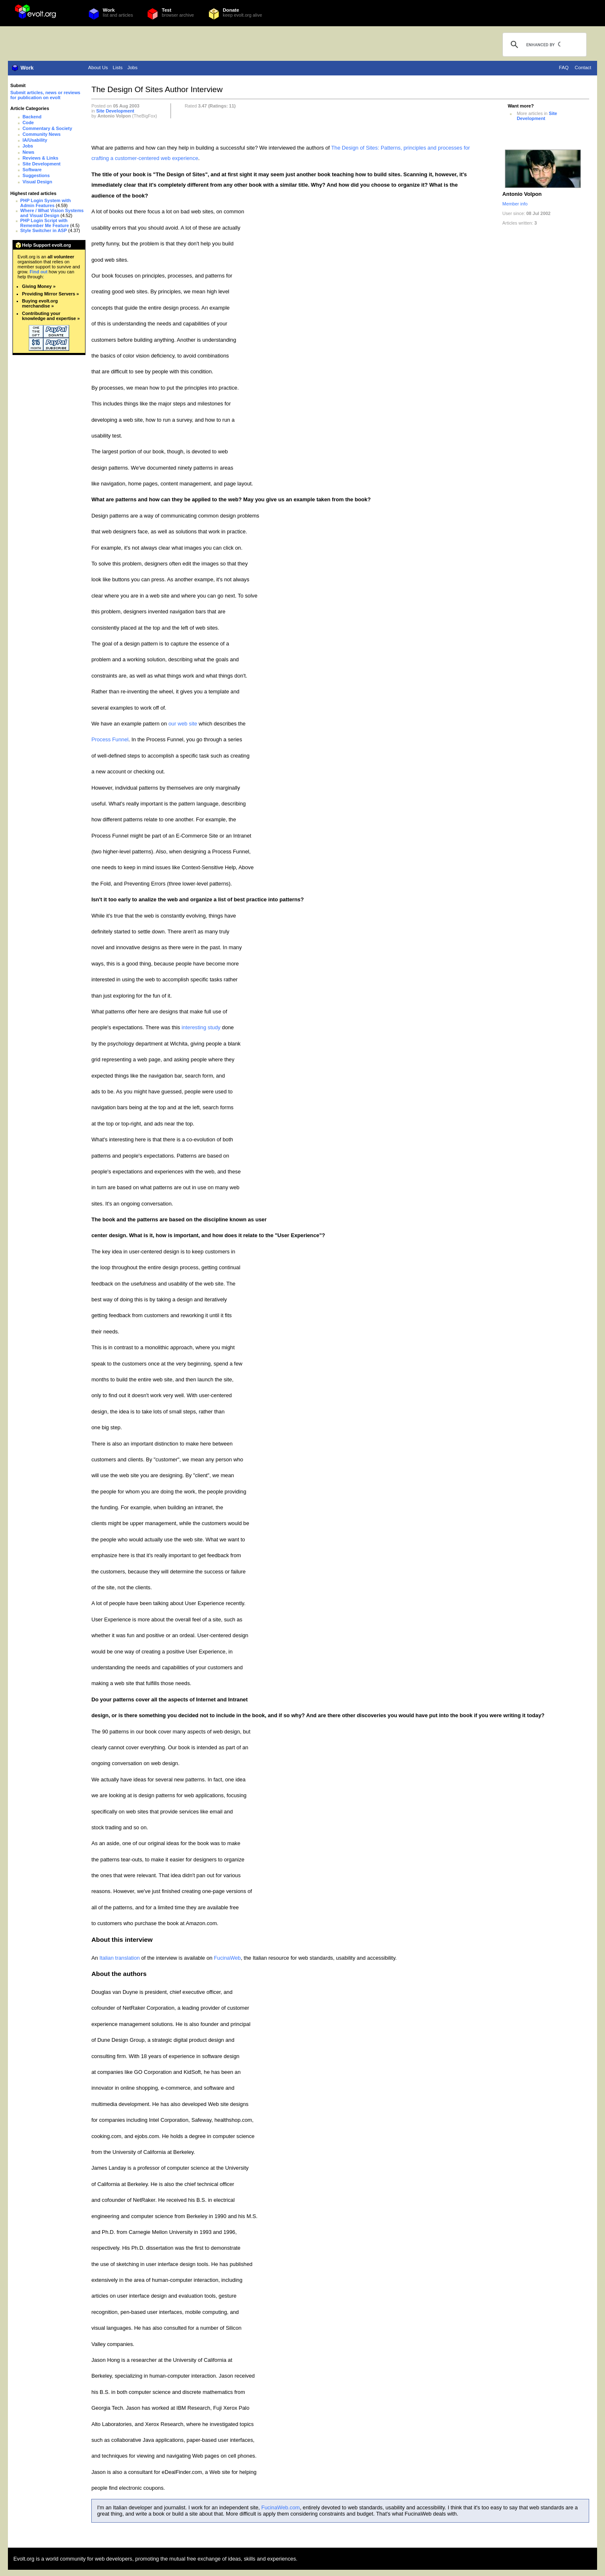 This screenshot has height=2576, width=605. I want to click on Contact, so click(583, 67).